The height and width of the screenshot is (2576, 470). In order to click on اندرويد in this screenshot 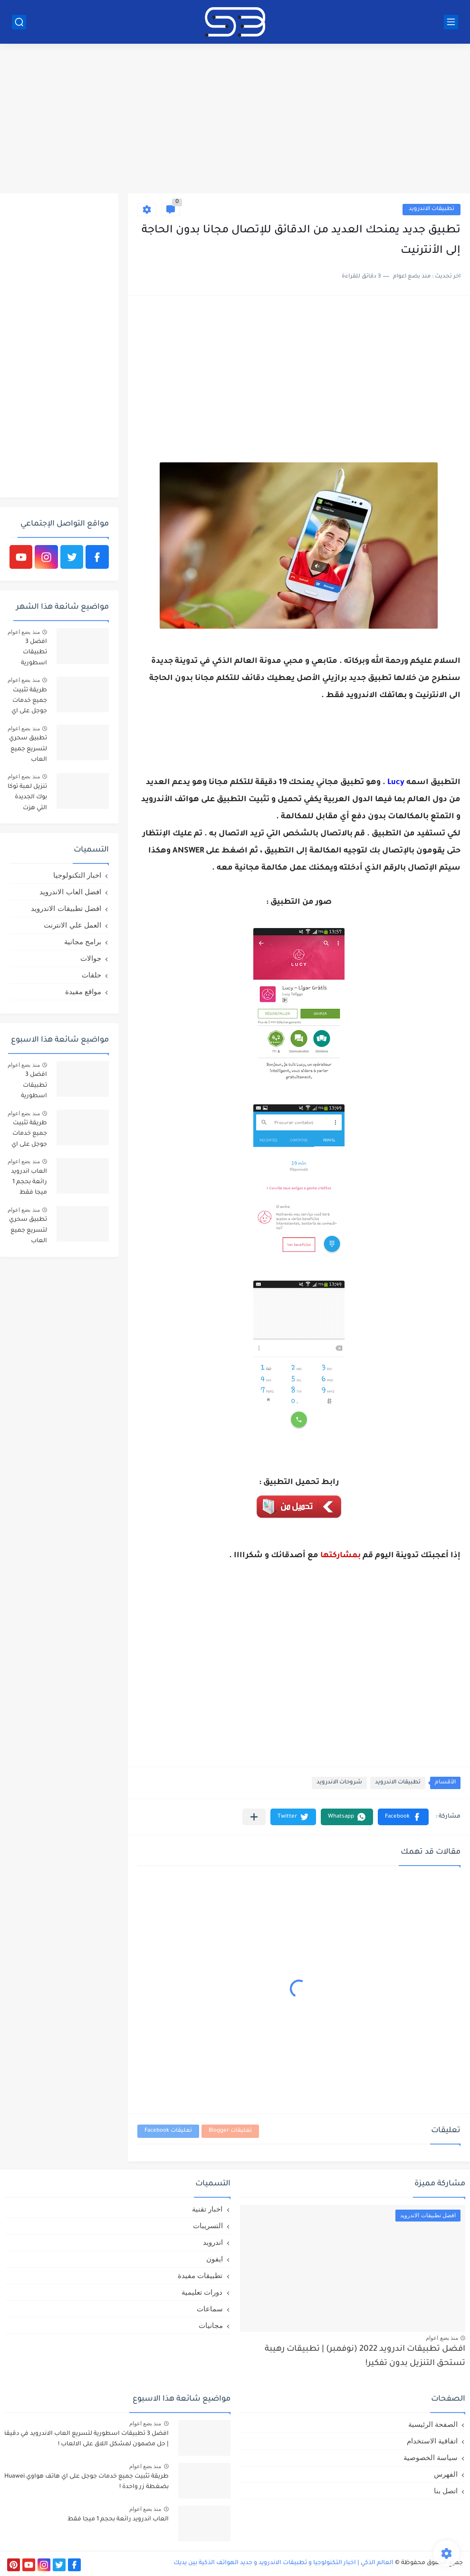, I will do `click(213, 2242)`.